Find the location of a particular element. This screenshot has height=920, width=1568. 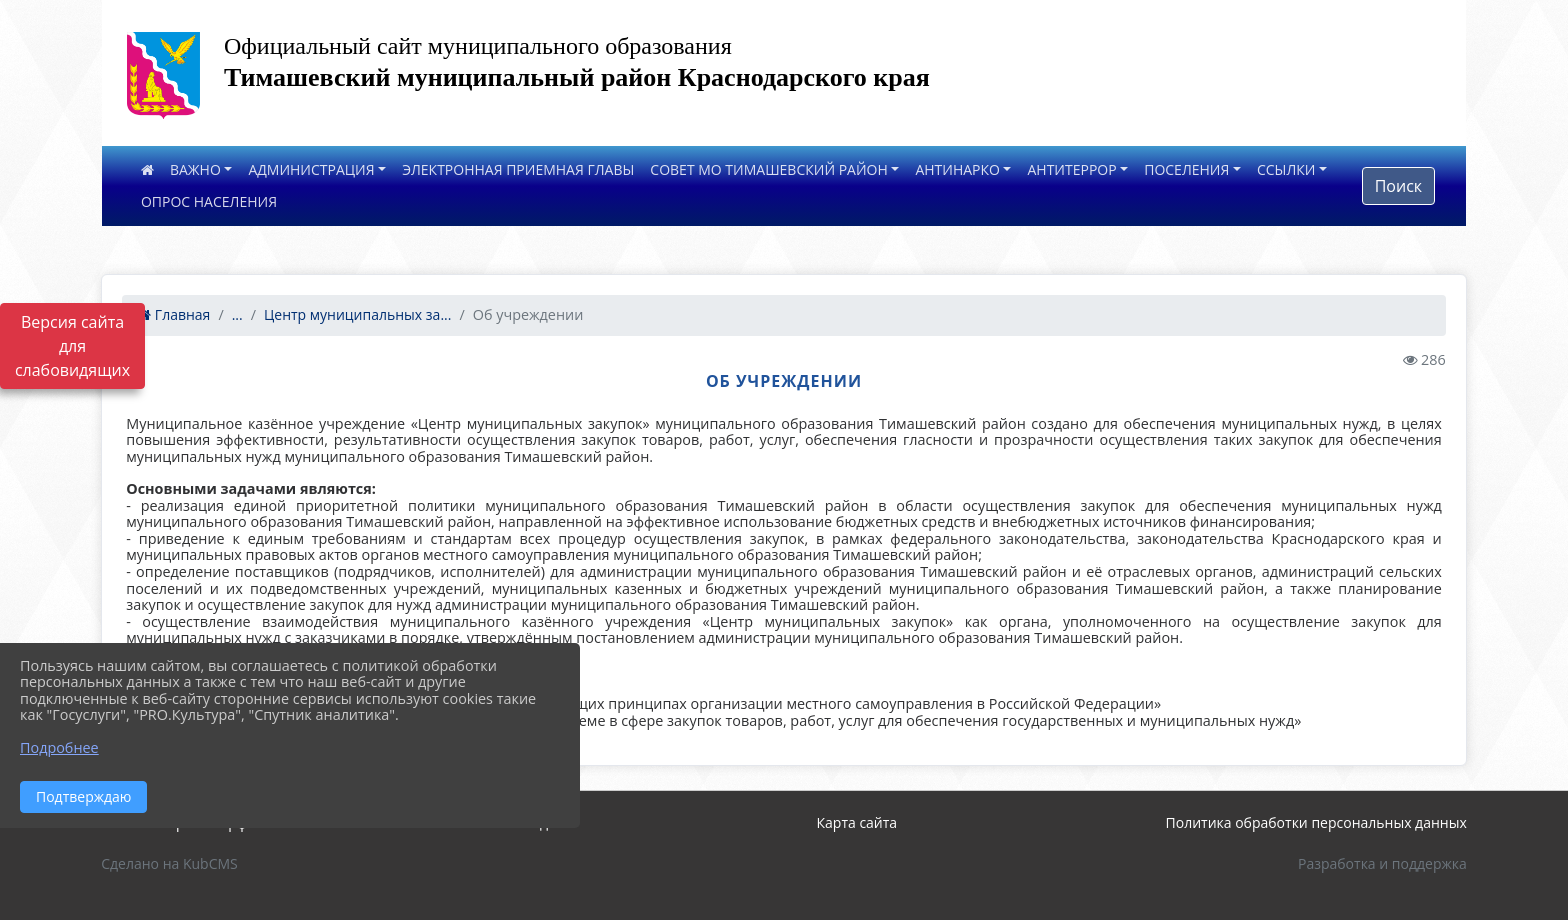

Поиск is located at coordinates (1398, 186).